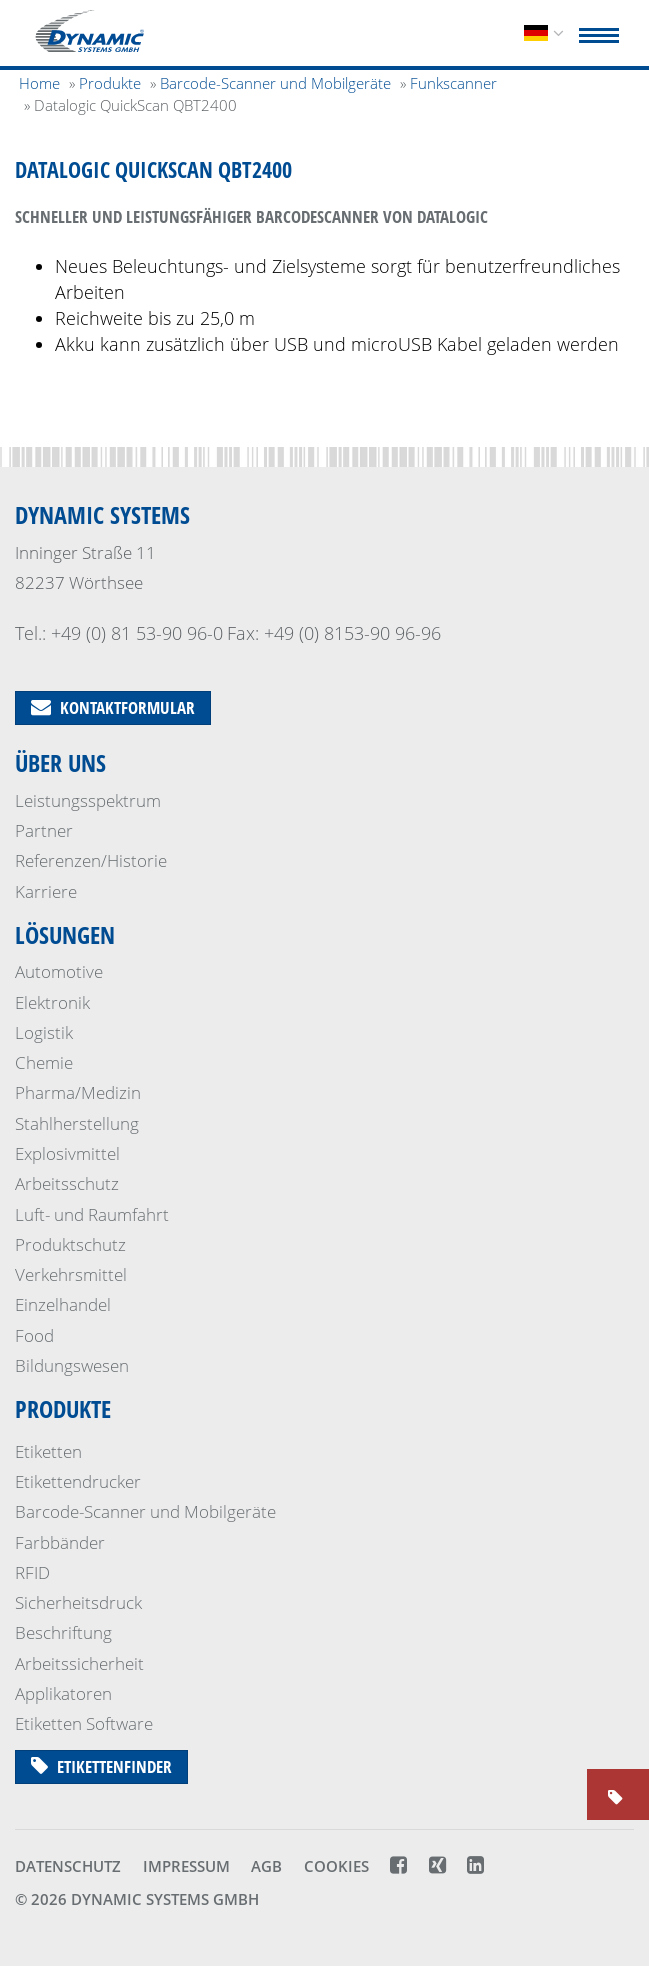  I want to click on Barcode-Scanner und Mobilgeräte, so click(145, 1511).